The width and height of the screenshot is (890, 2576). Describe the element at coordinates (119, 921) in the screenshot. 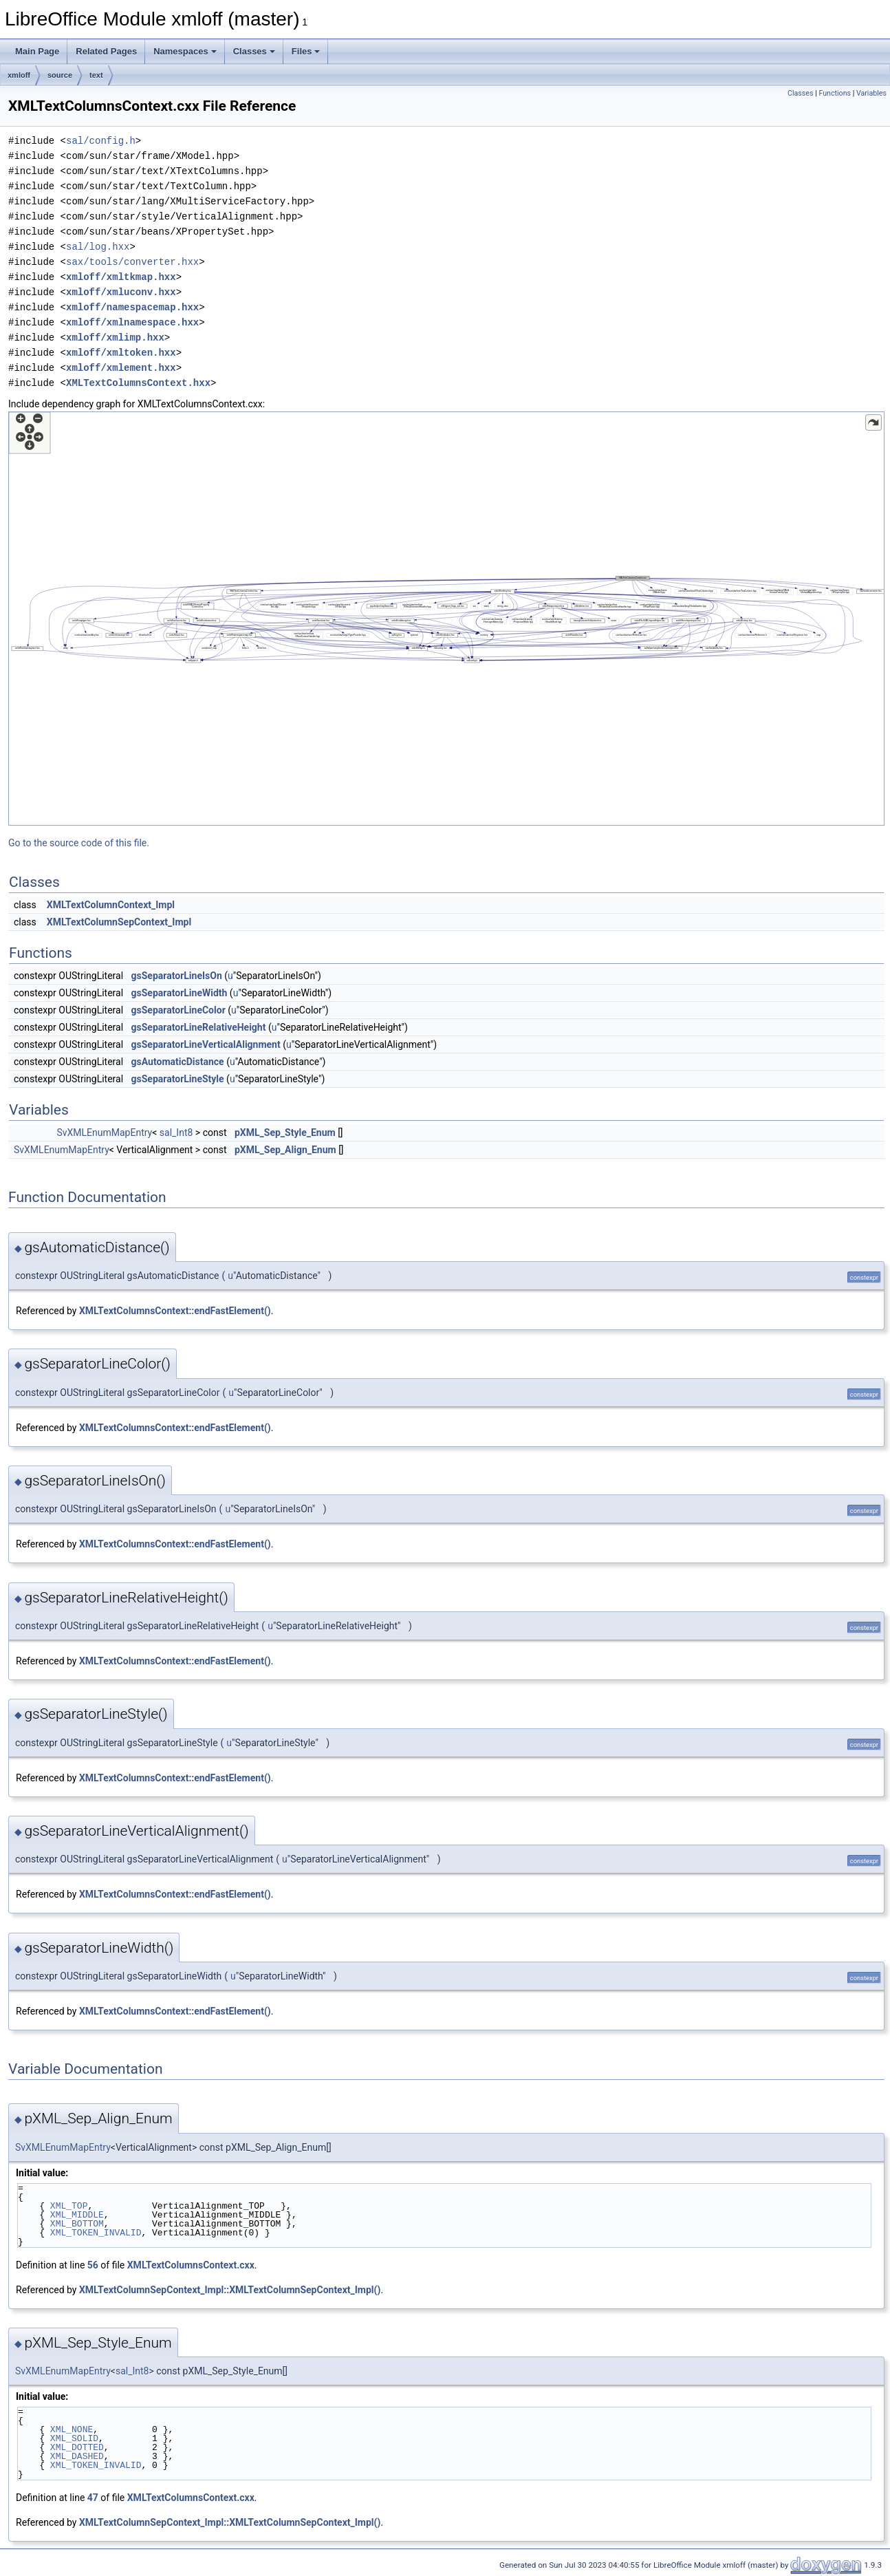

I see `XMLTextColumnSepContext_Impl` at that location.